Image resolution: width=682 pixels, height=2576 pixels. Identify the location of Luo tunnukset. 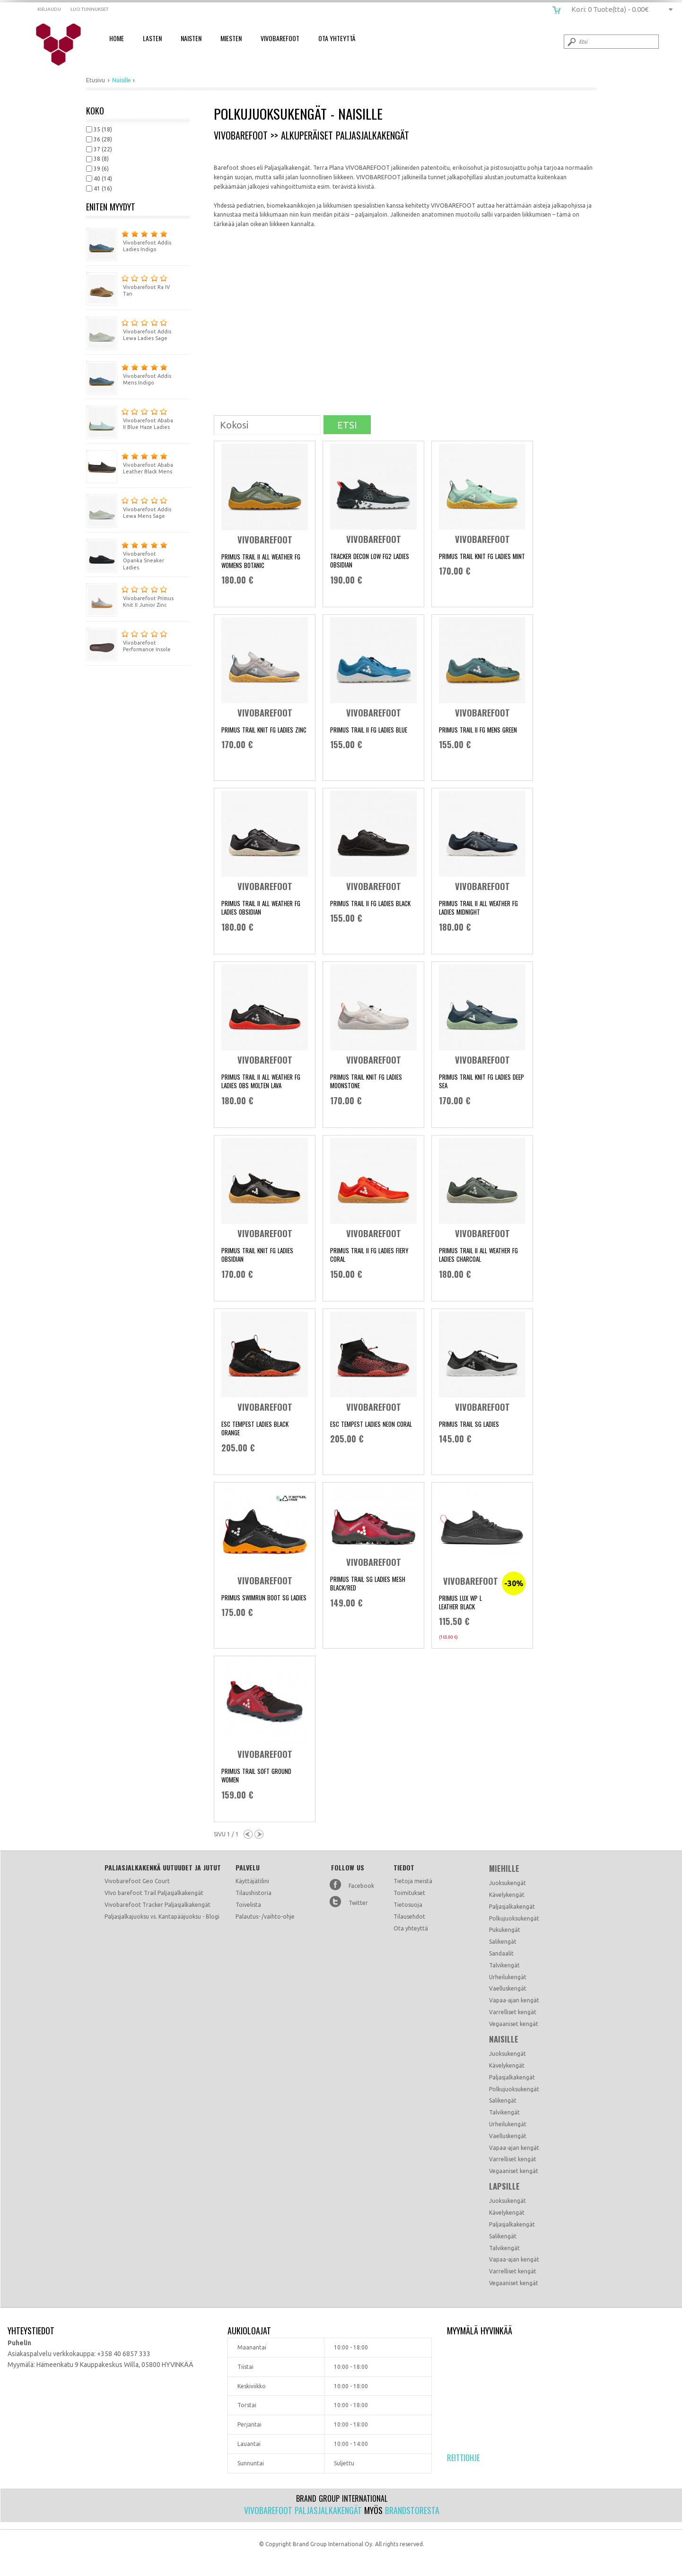
(89, 9).